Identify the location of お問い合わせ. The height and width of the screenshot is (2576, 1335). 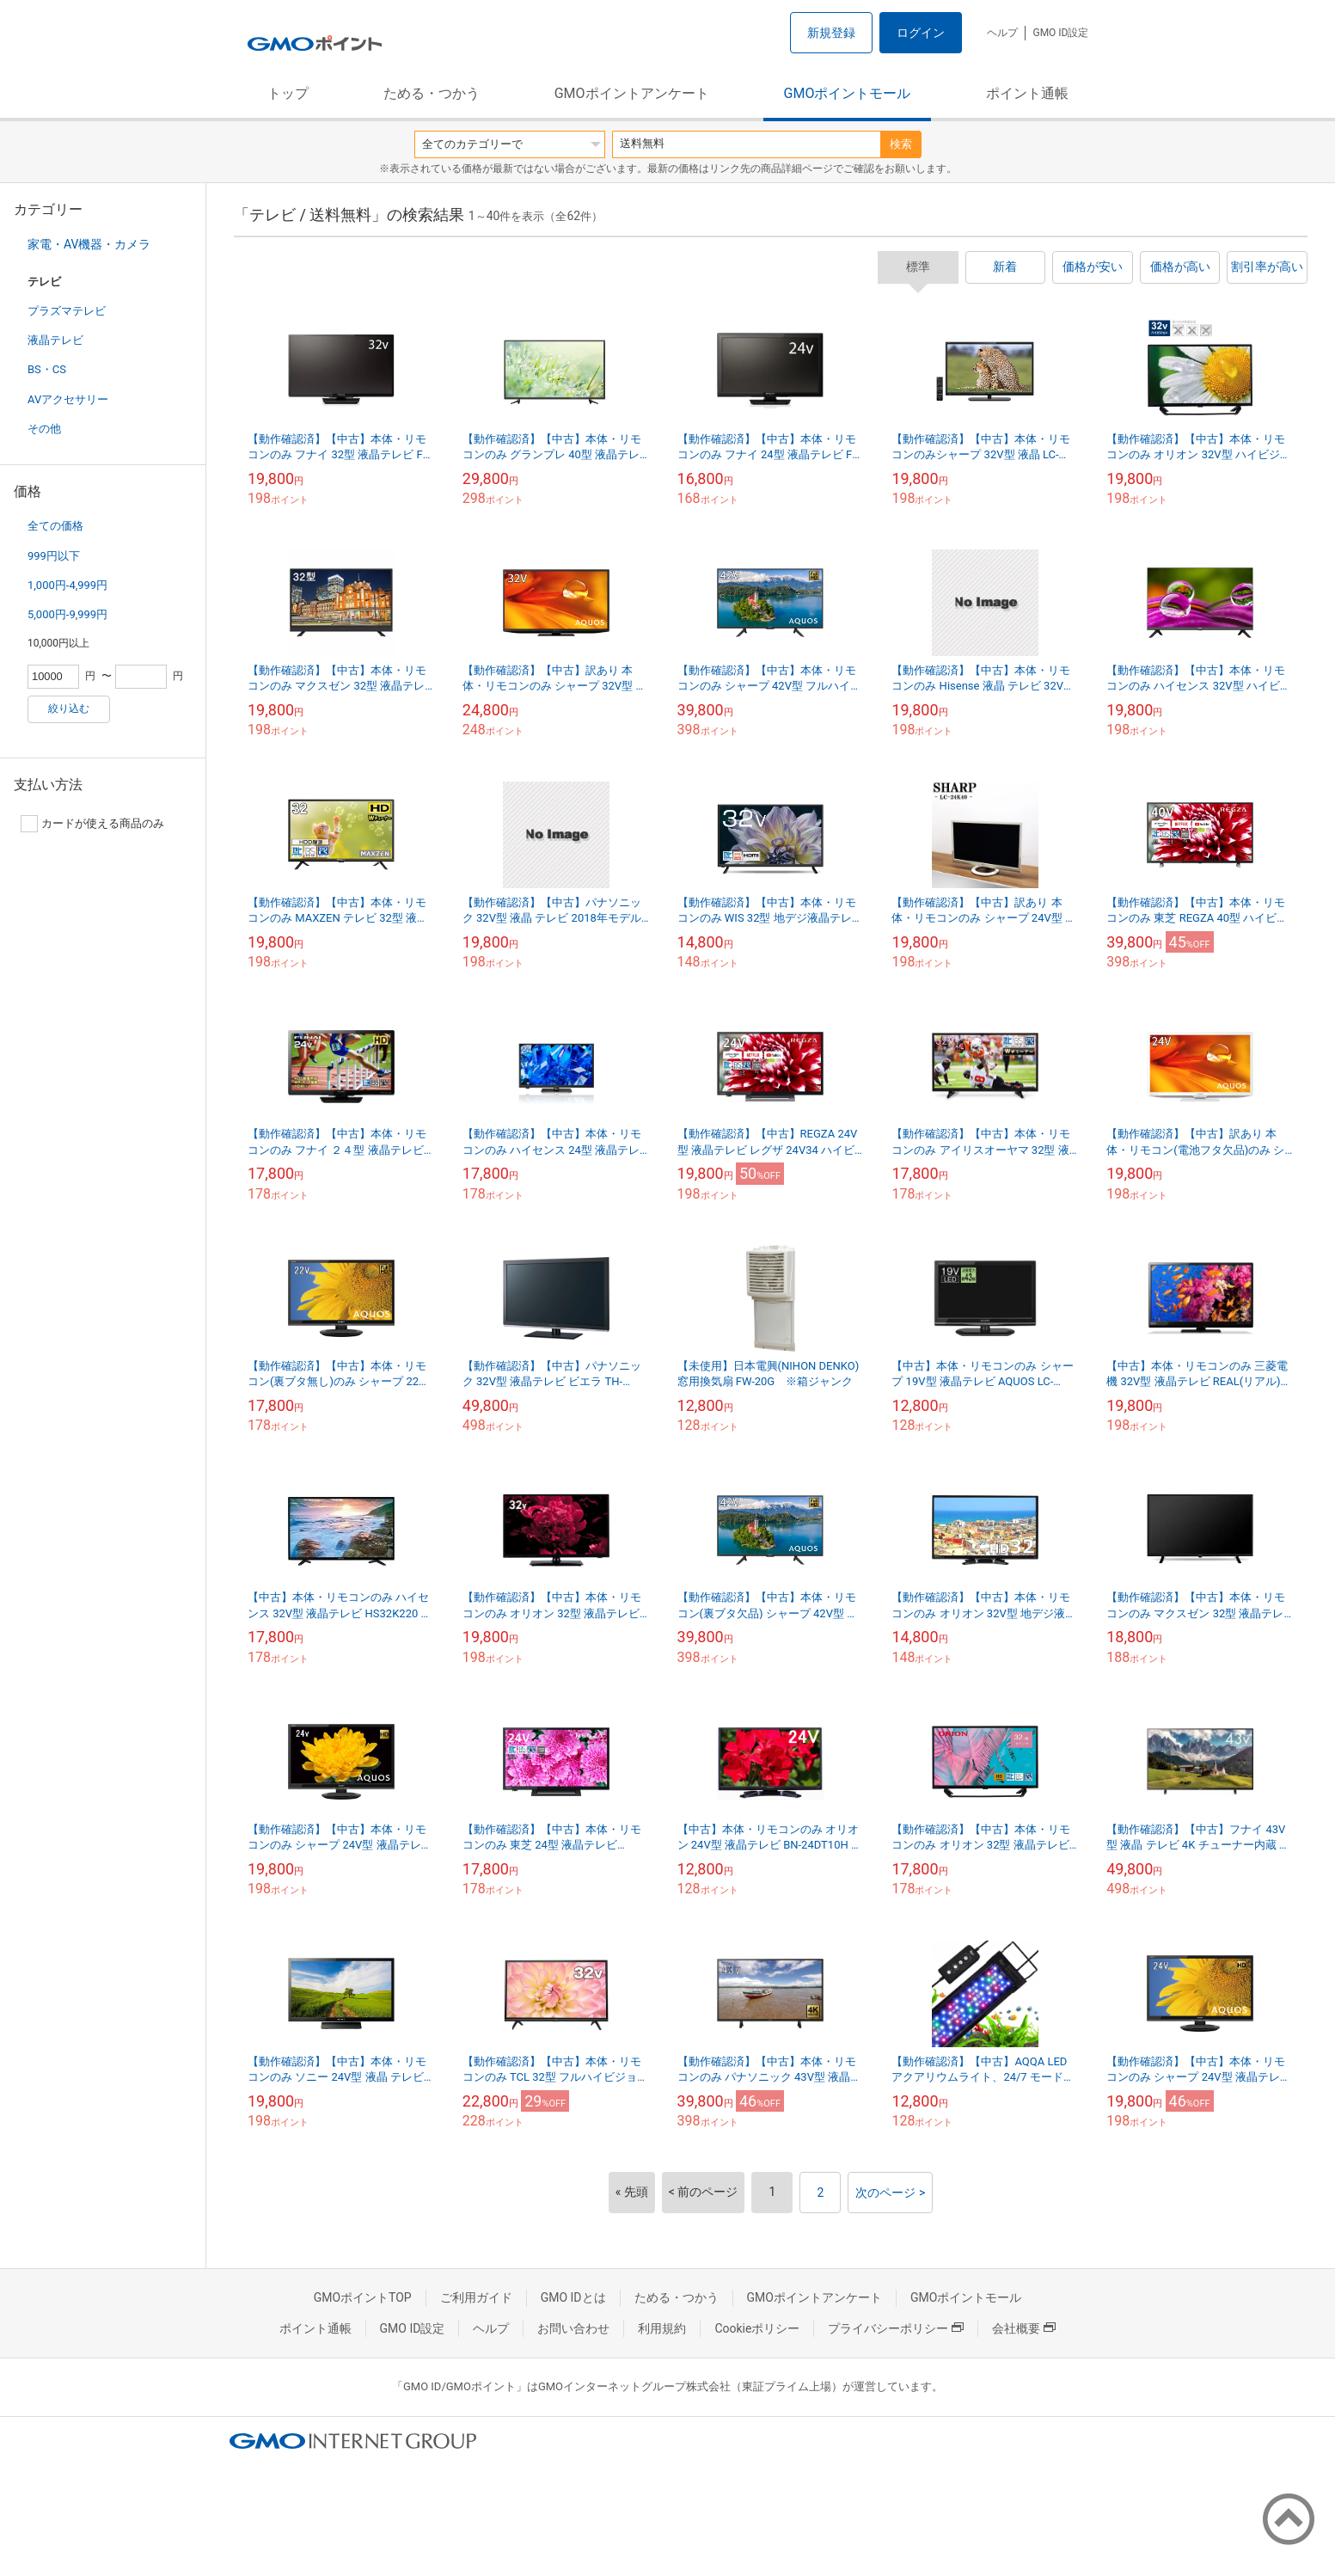
(573, 2328).